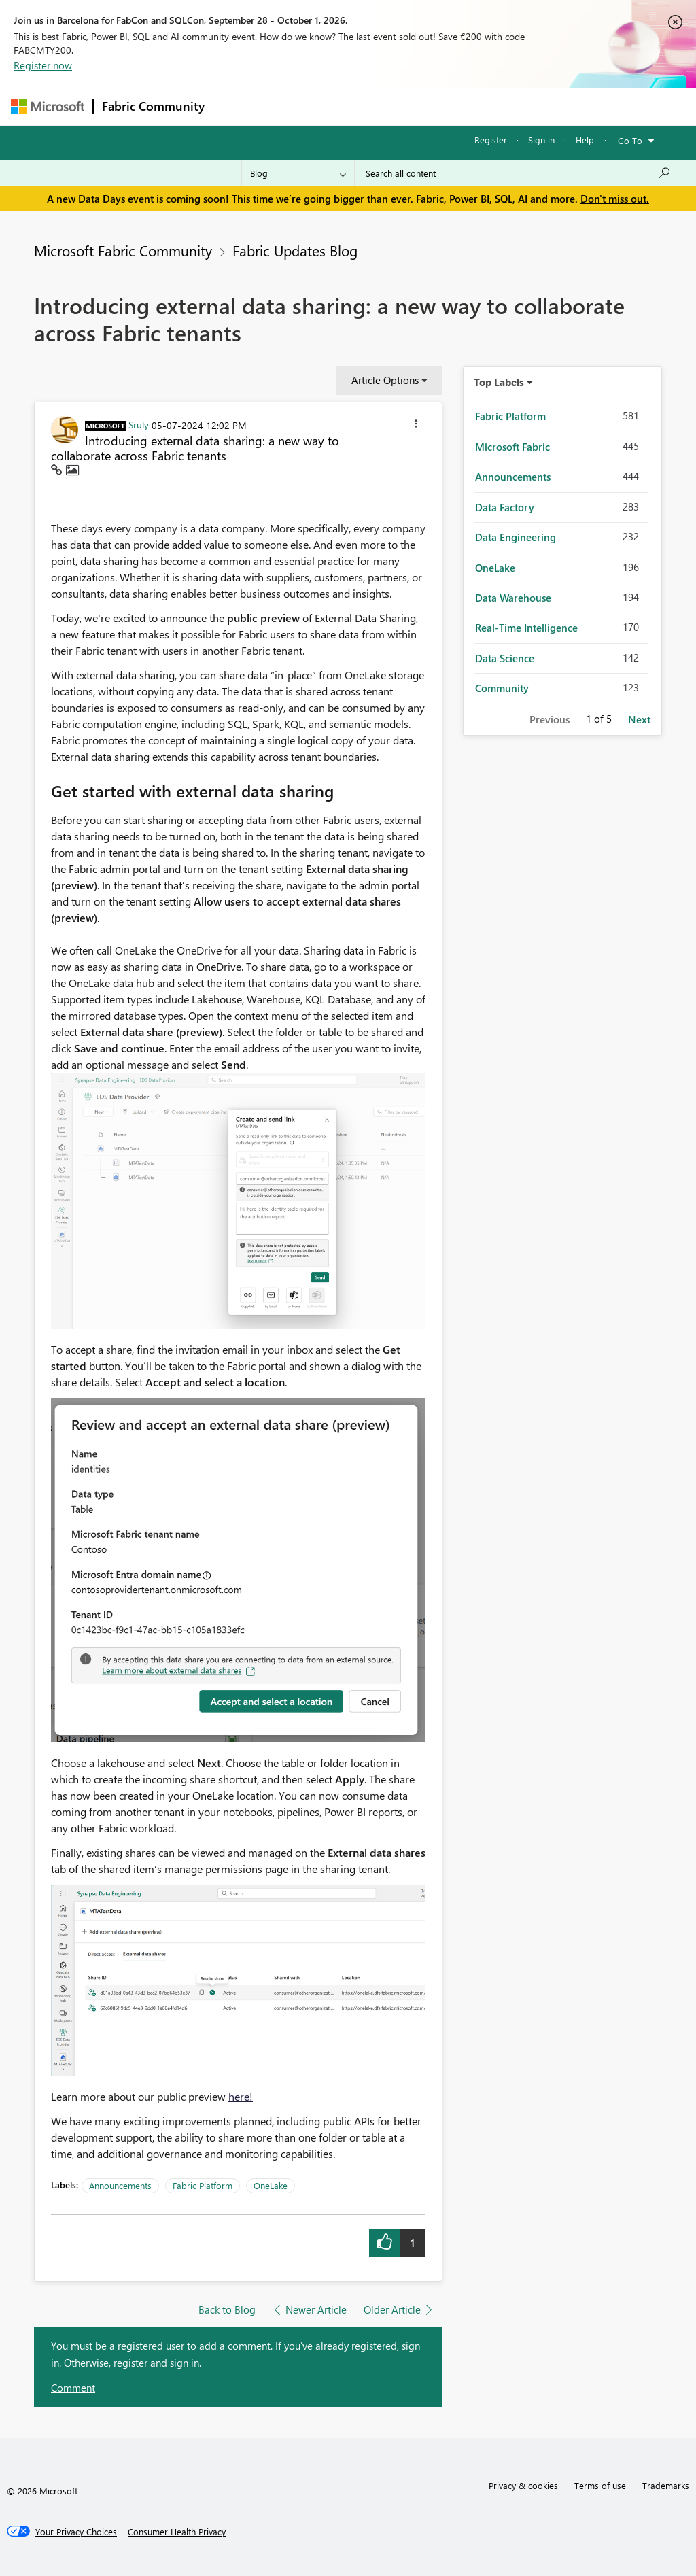  I want to click on Top Labels [button], so click(499, 382).